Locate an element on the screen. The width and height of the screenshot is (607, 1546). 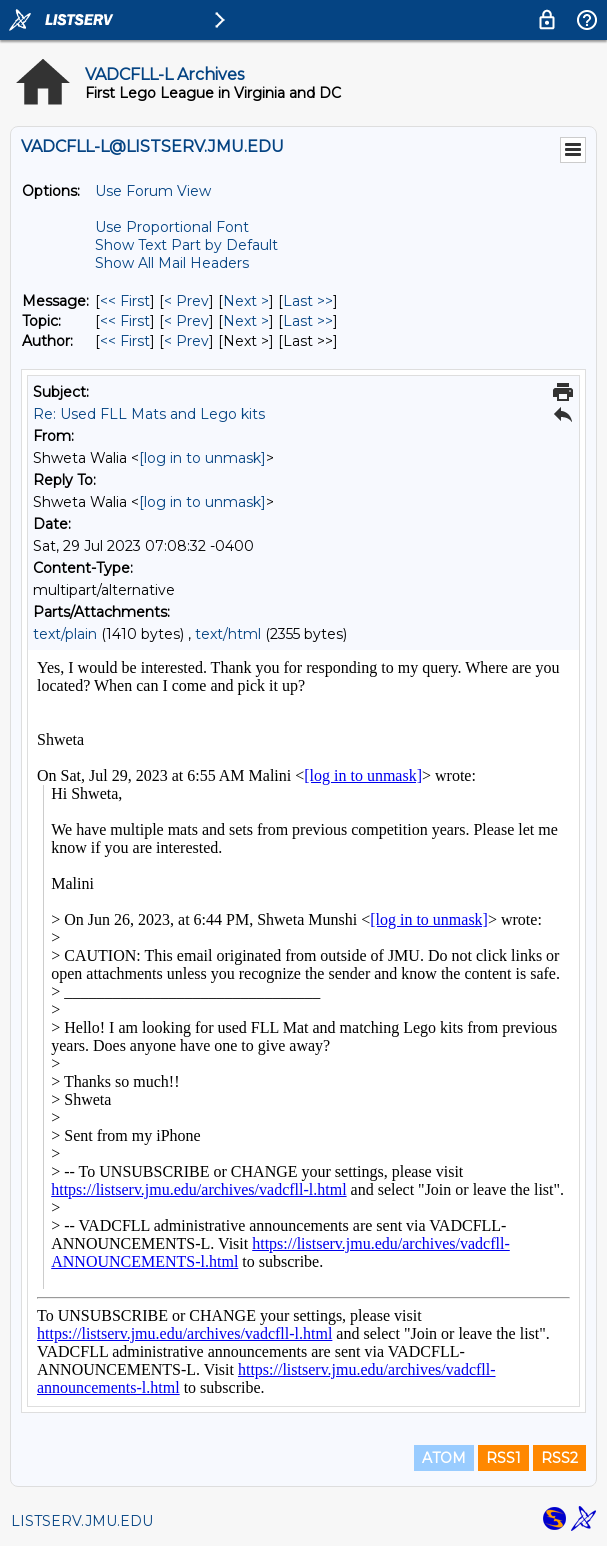
Show All Mail Headers is located at coordinates (172, 263).